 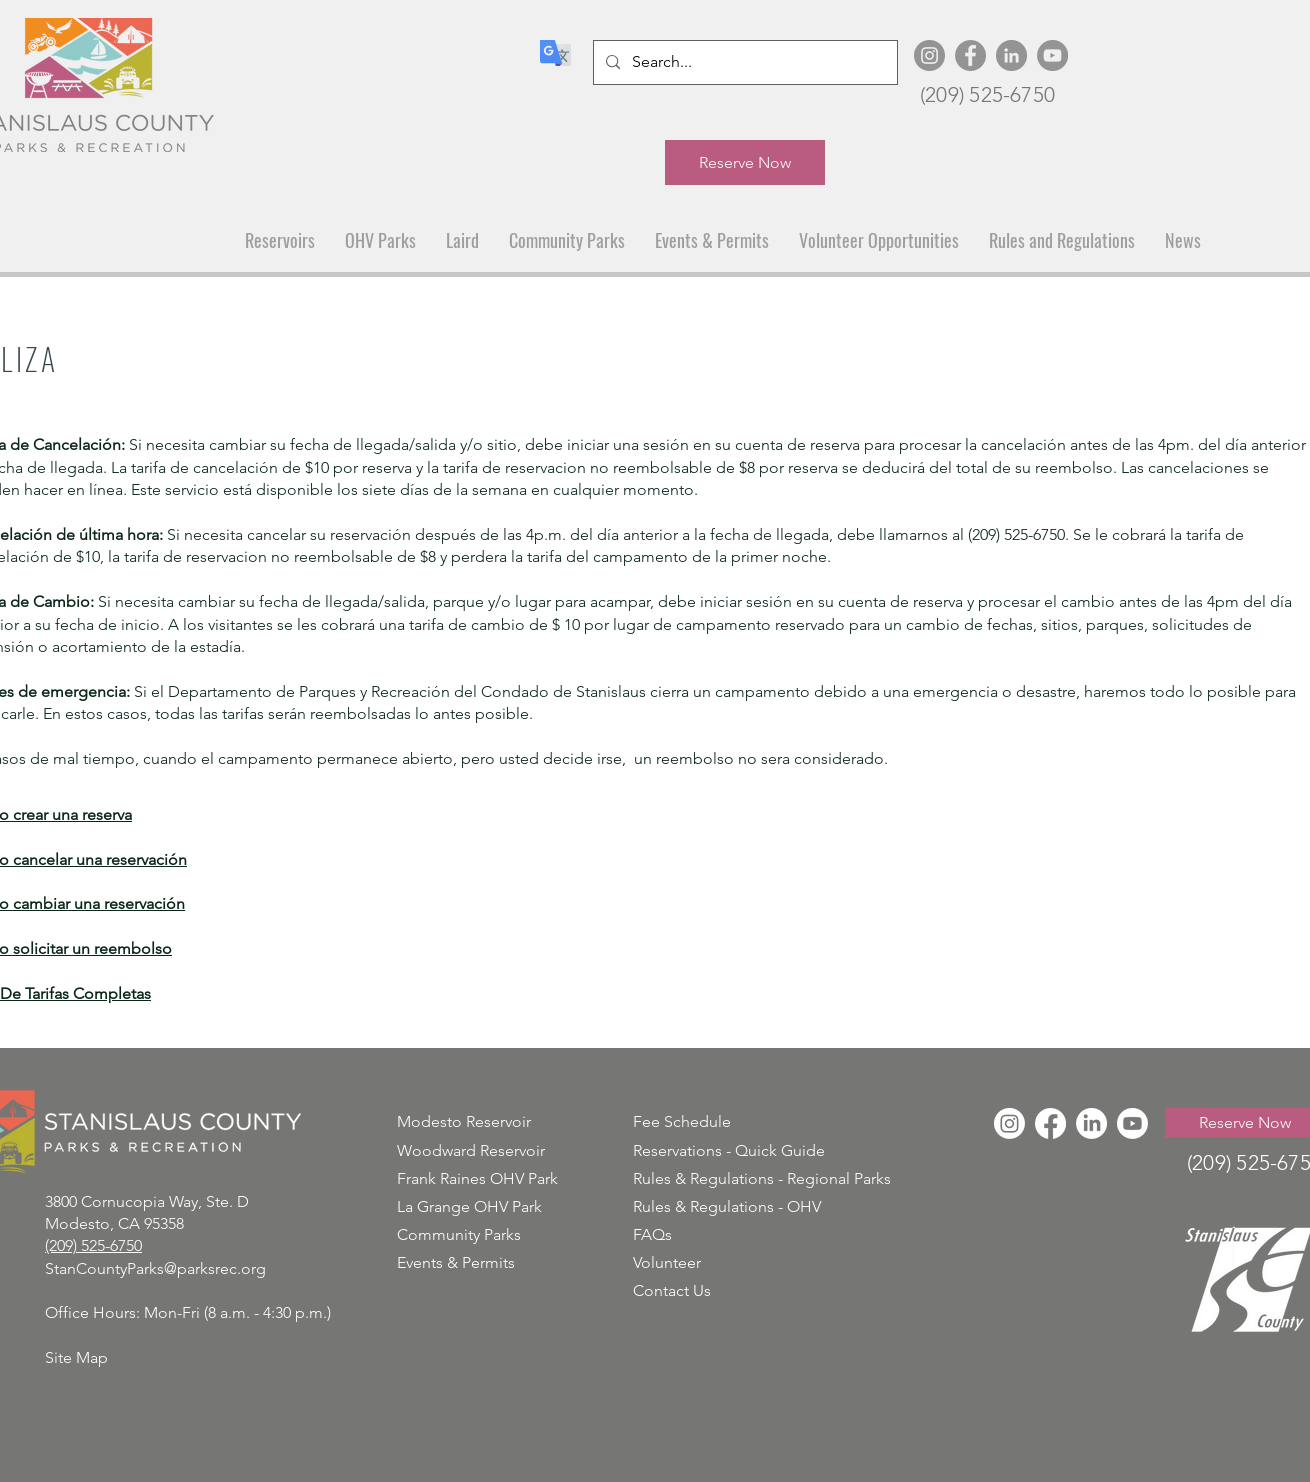 I want to click on Woodward Reservoir, so click(x=471, y=1150).